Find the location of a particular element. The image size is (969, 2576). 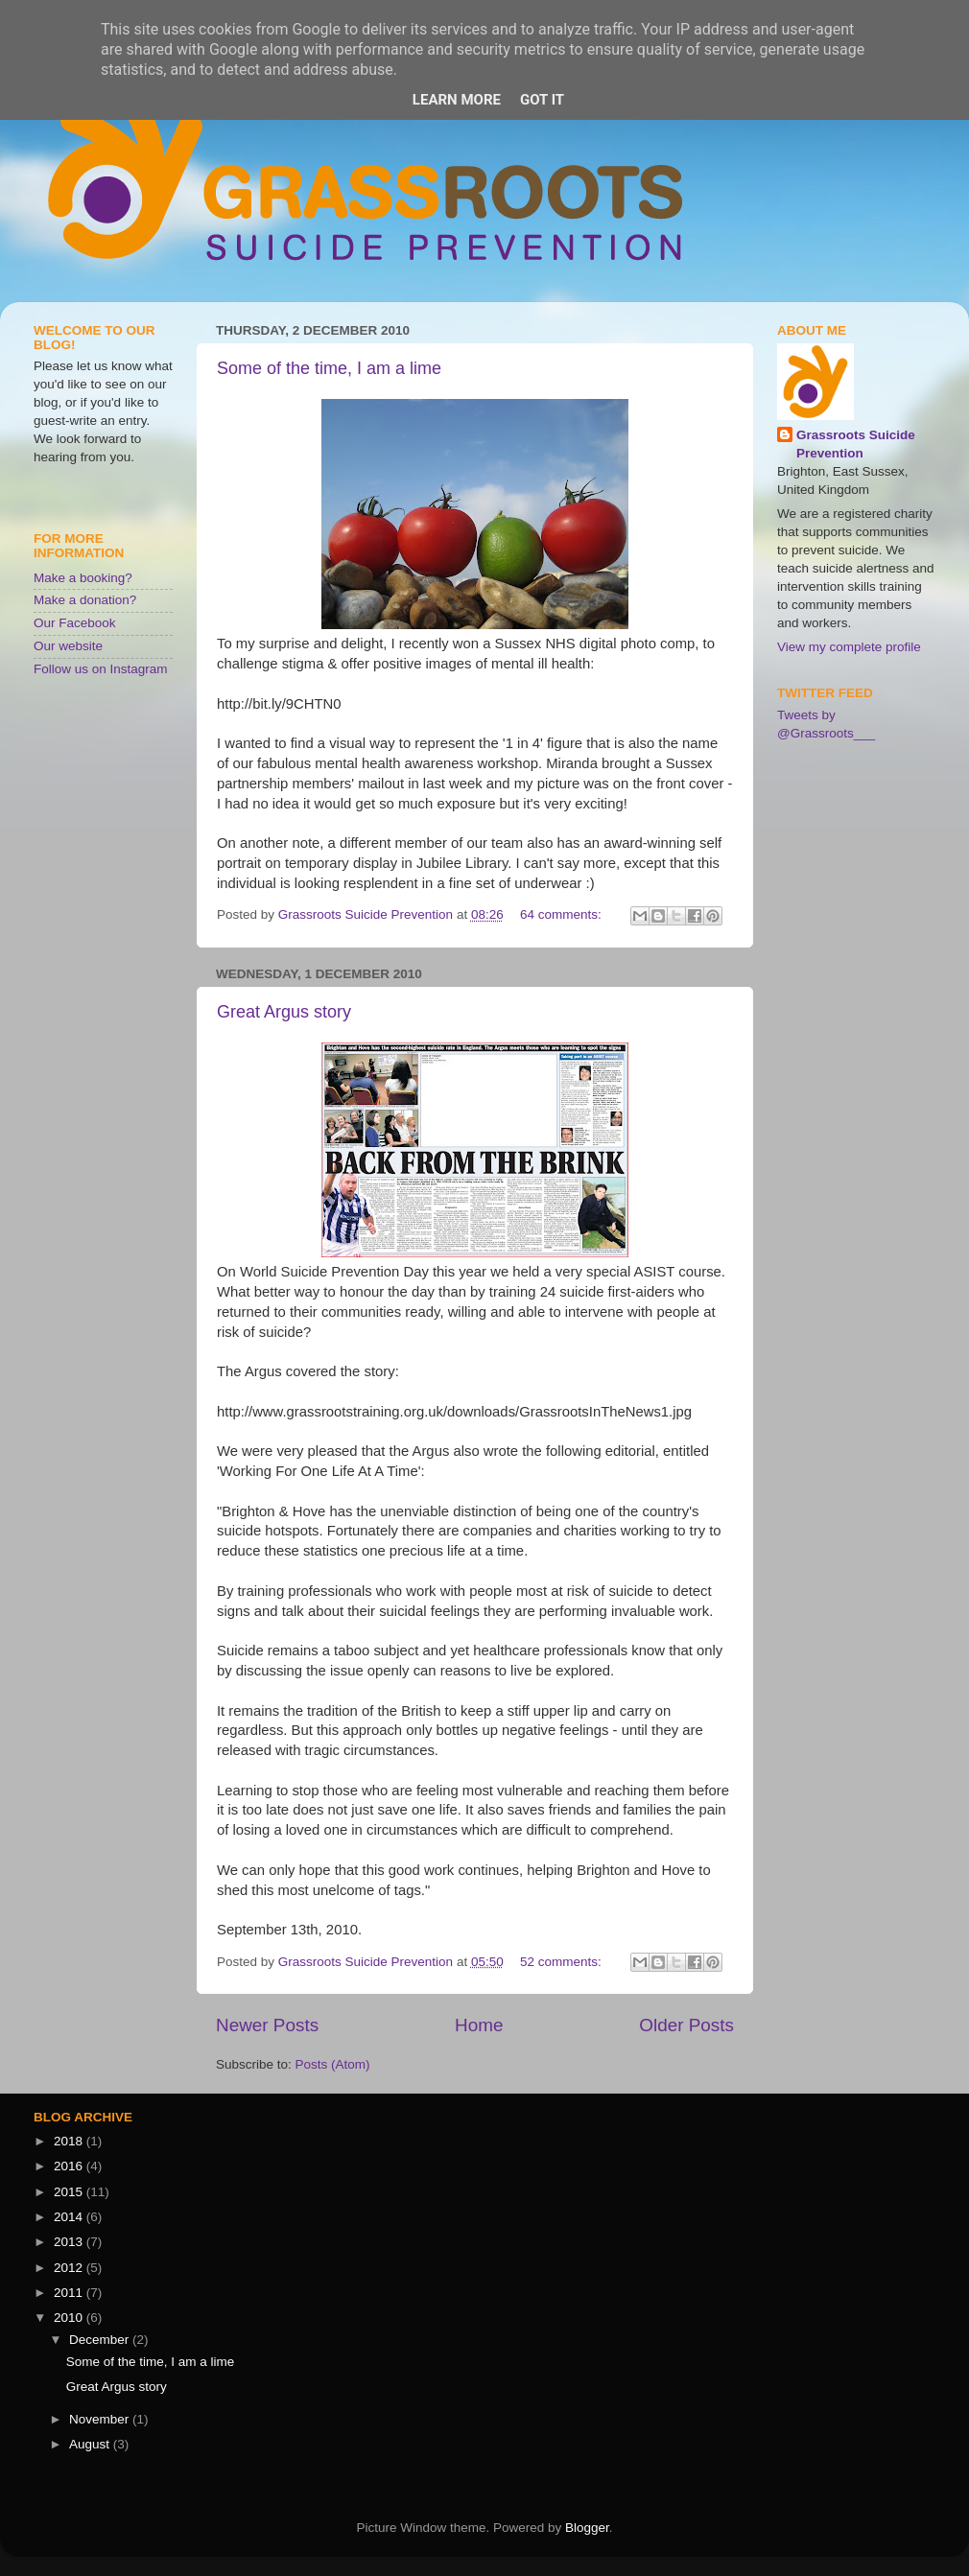

2011 is located at coordinates (70, 2292).